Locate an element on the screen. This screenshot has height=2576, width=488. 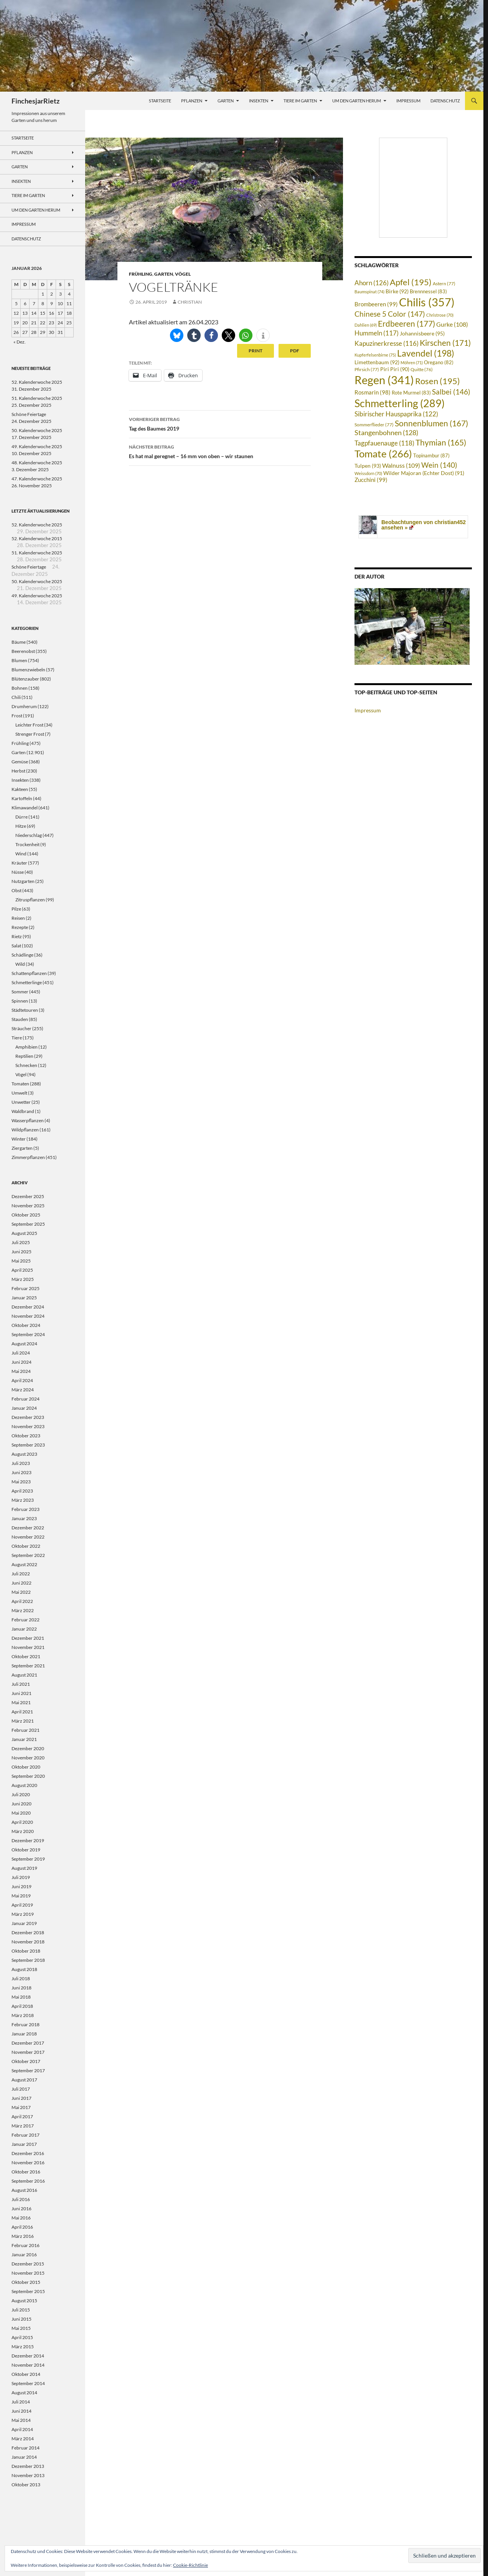
Rietz is located at coordinates (17, 936).